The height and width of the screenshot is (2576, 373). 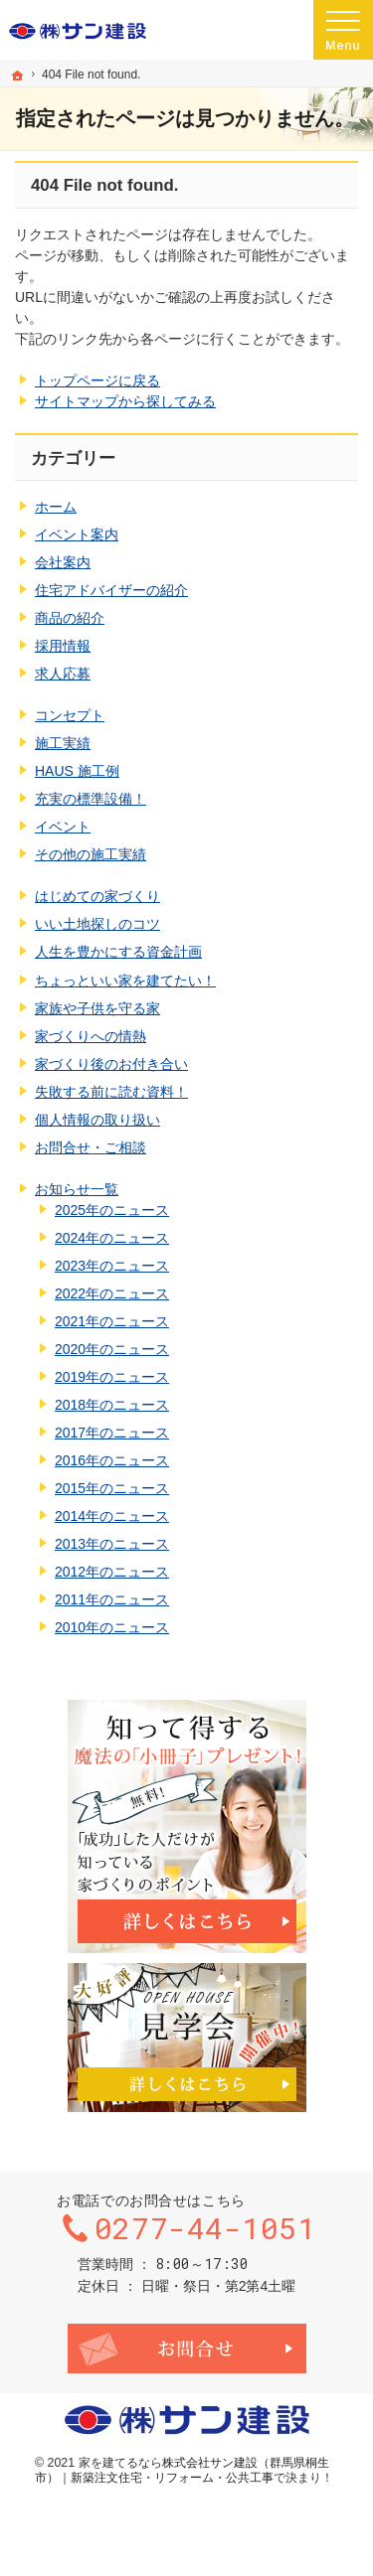 I want to click on 家族や子供を守る家, so click(x=97, y=1008).